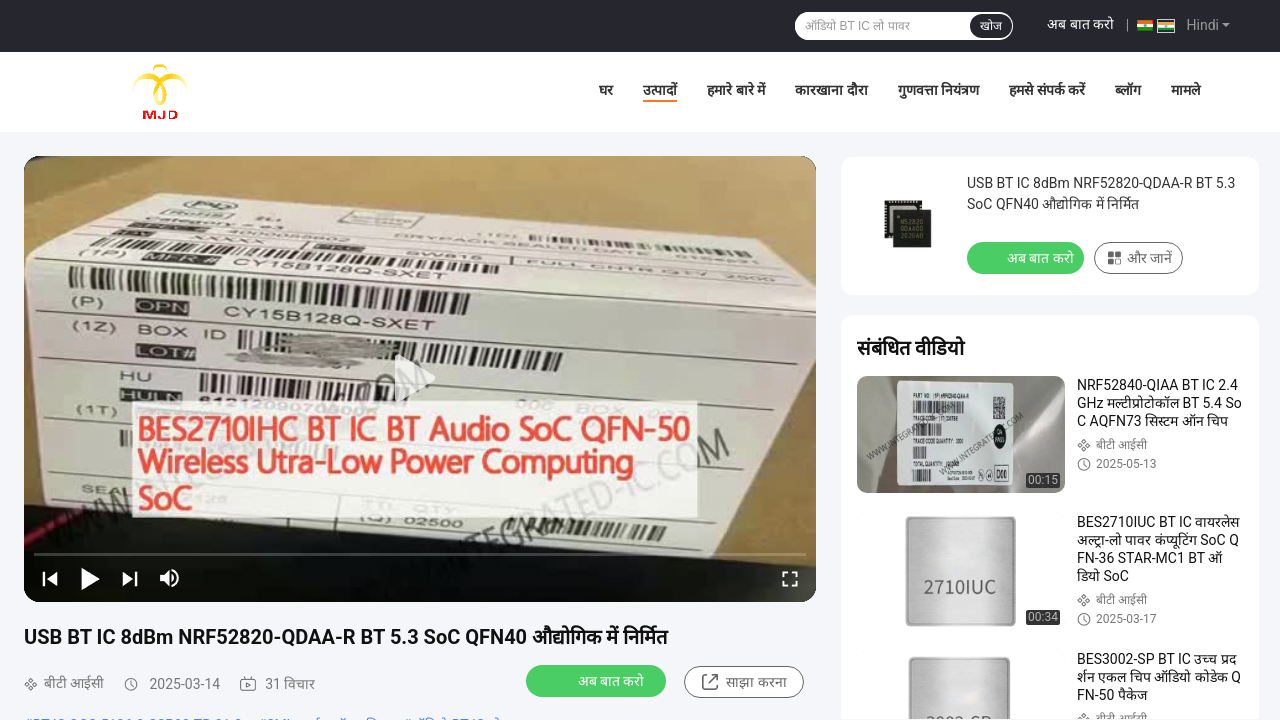 This screenshot has width=1280, height=720. What do you see at coordinates (1185, 90) in the screenshot?
I see `मामले` at bounding box center [1185, 90].